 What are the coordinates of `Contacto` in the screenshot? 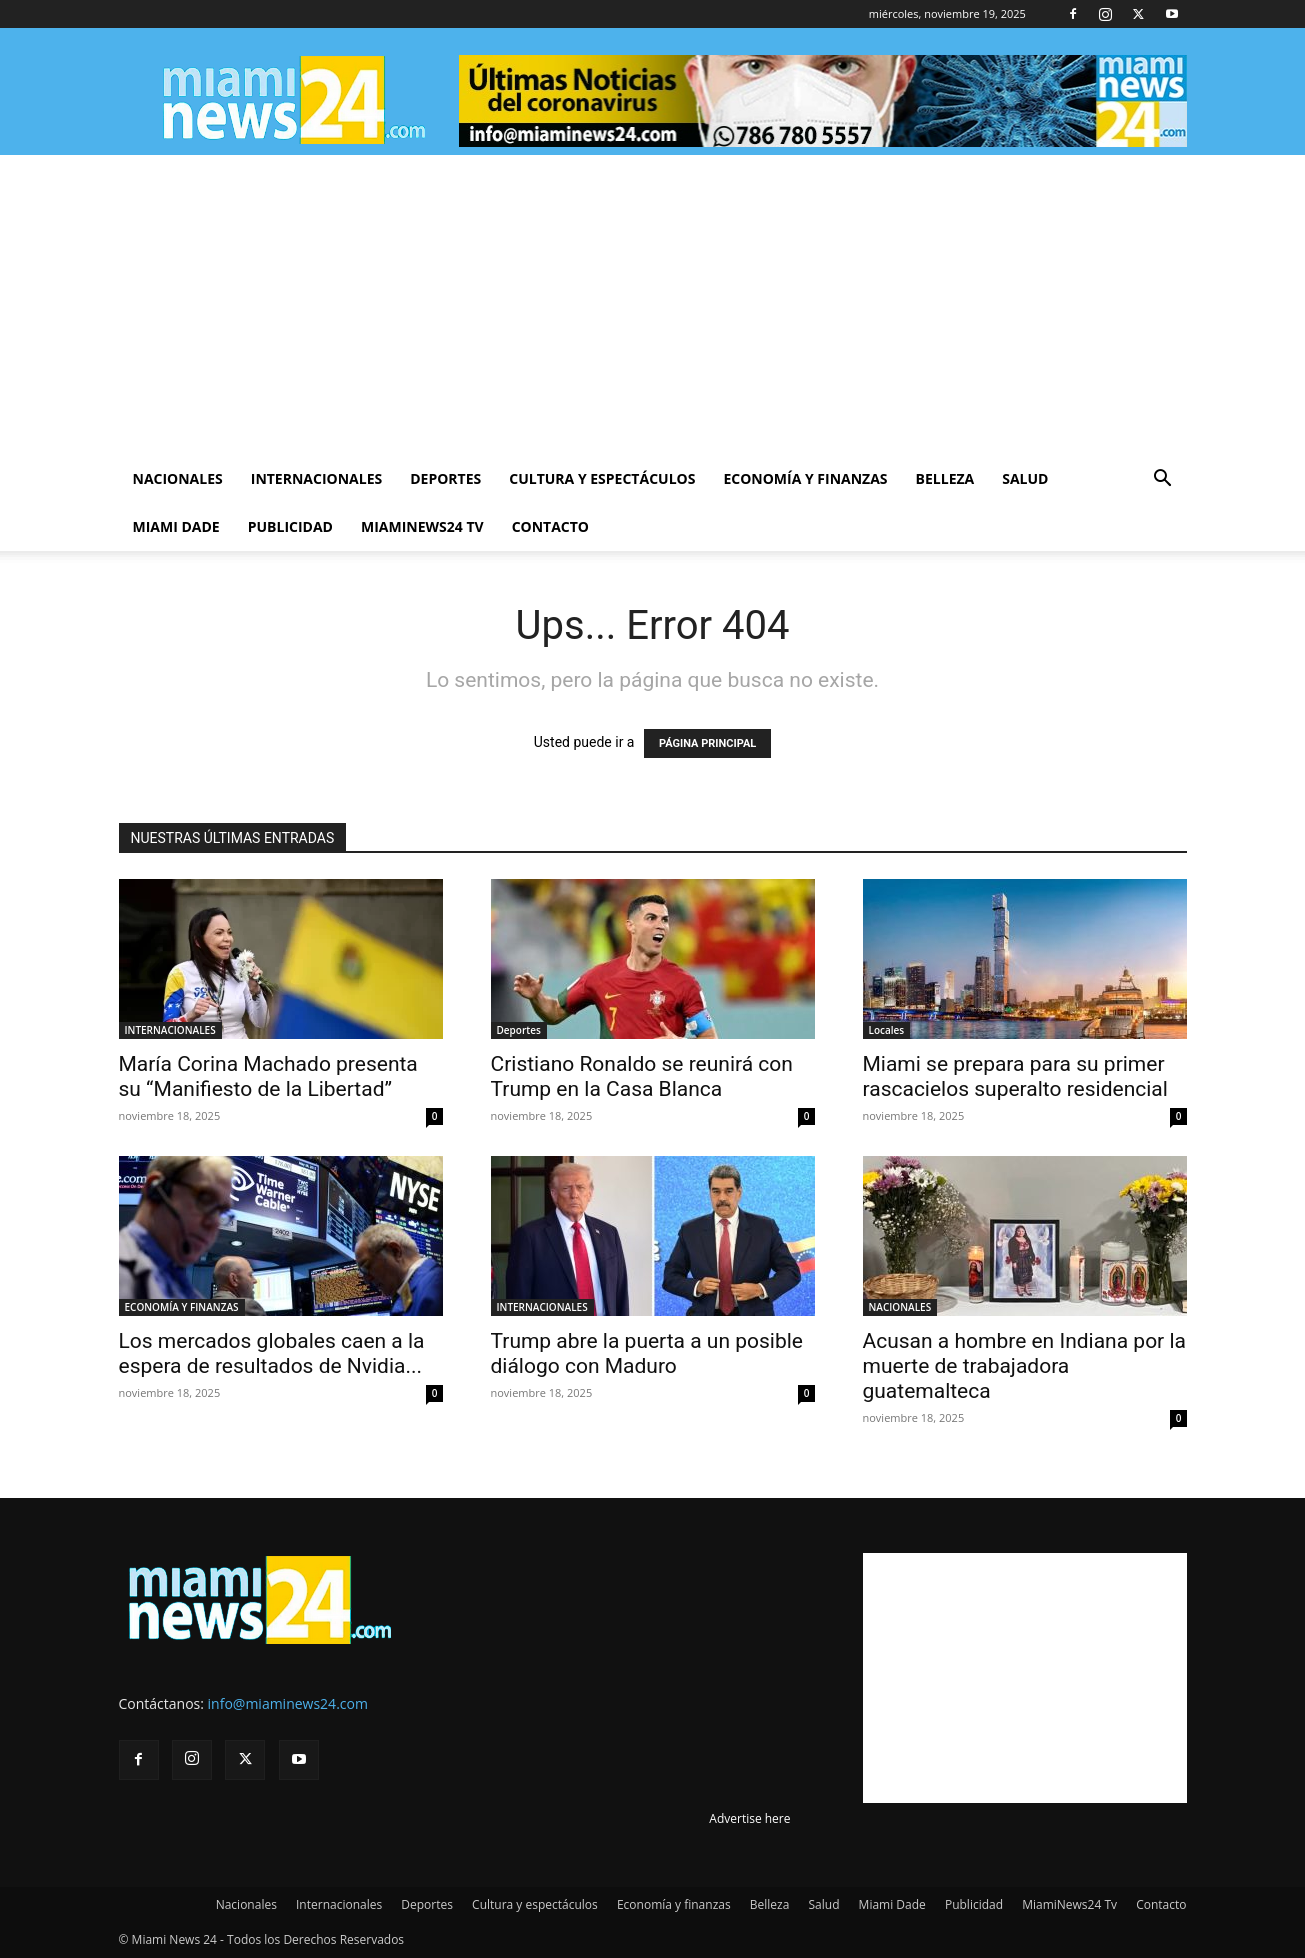 It's located at (550, 526).